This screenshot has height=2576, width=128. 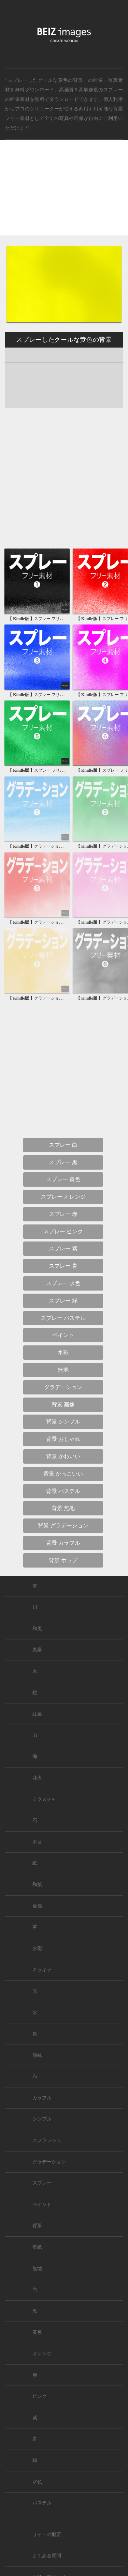 I want to click on スプレー 白, so click(x=63, y=1145).